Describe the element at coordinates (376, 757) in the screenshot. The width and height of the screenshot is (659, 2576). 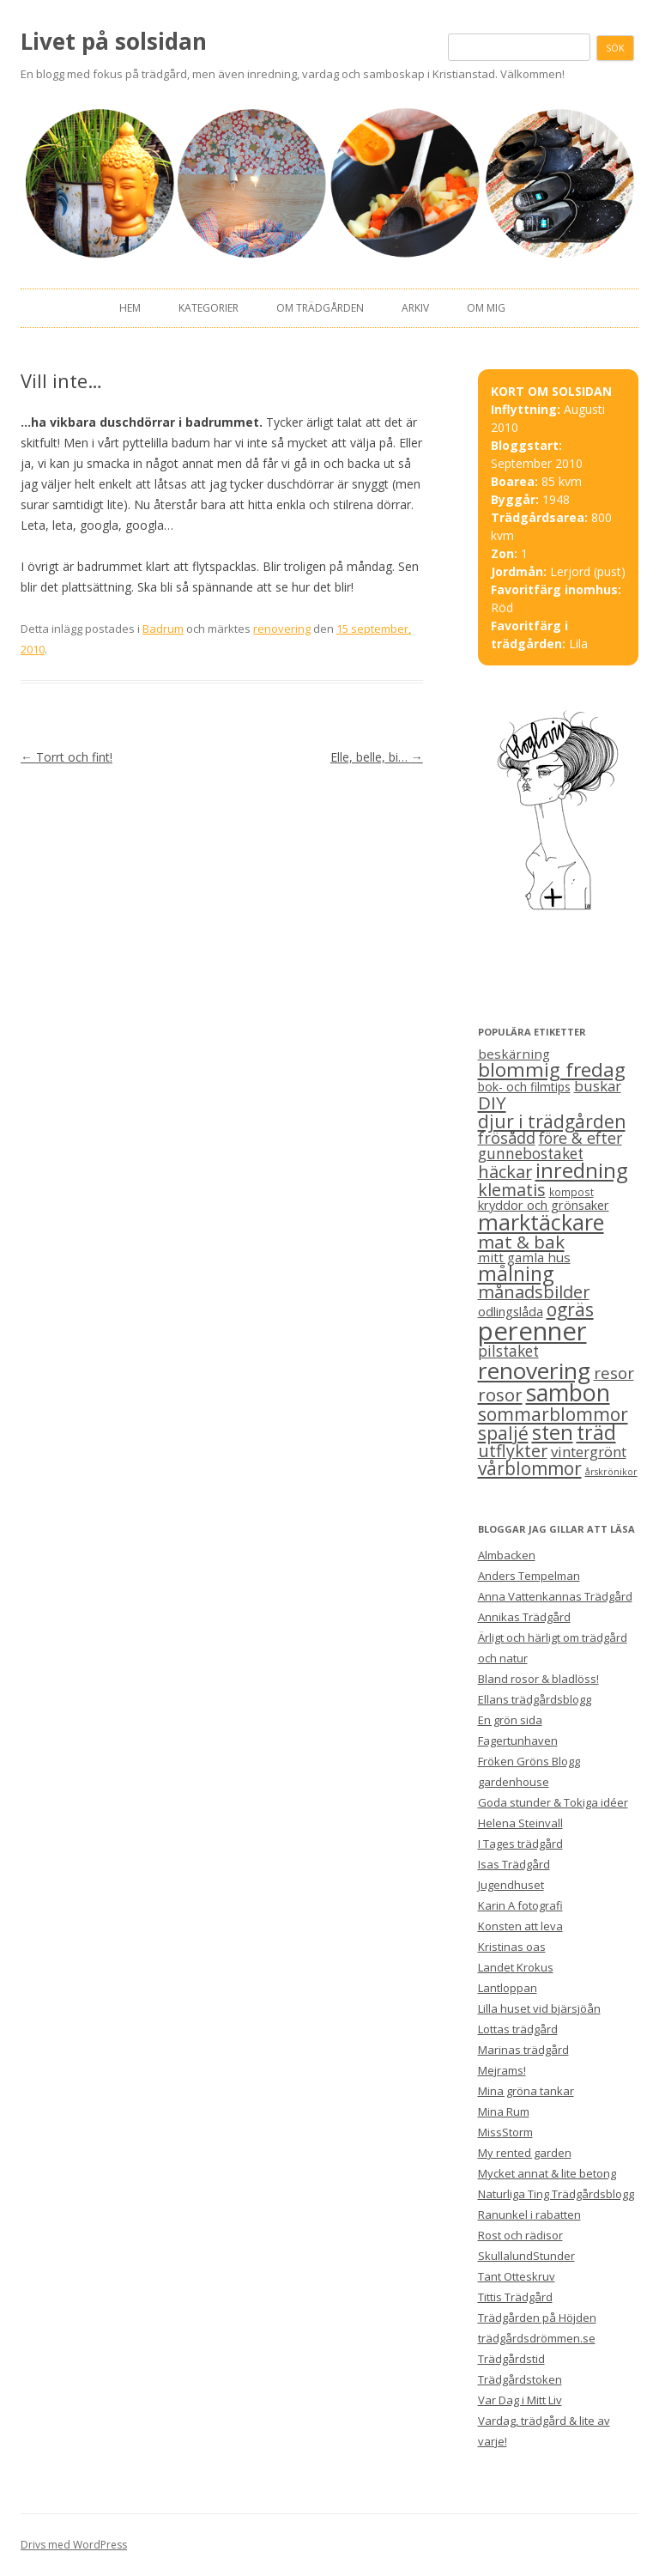
I see `Elle, belle, bi…` at that location.